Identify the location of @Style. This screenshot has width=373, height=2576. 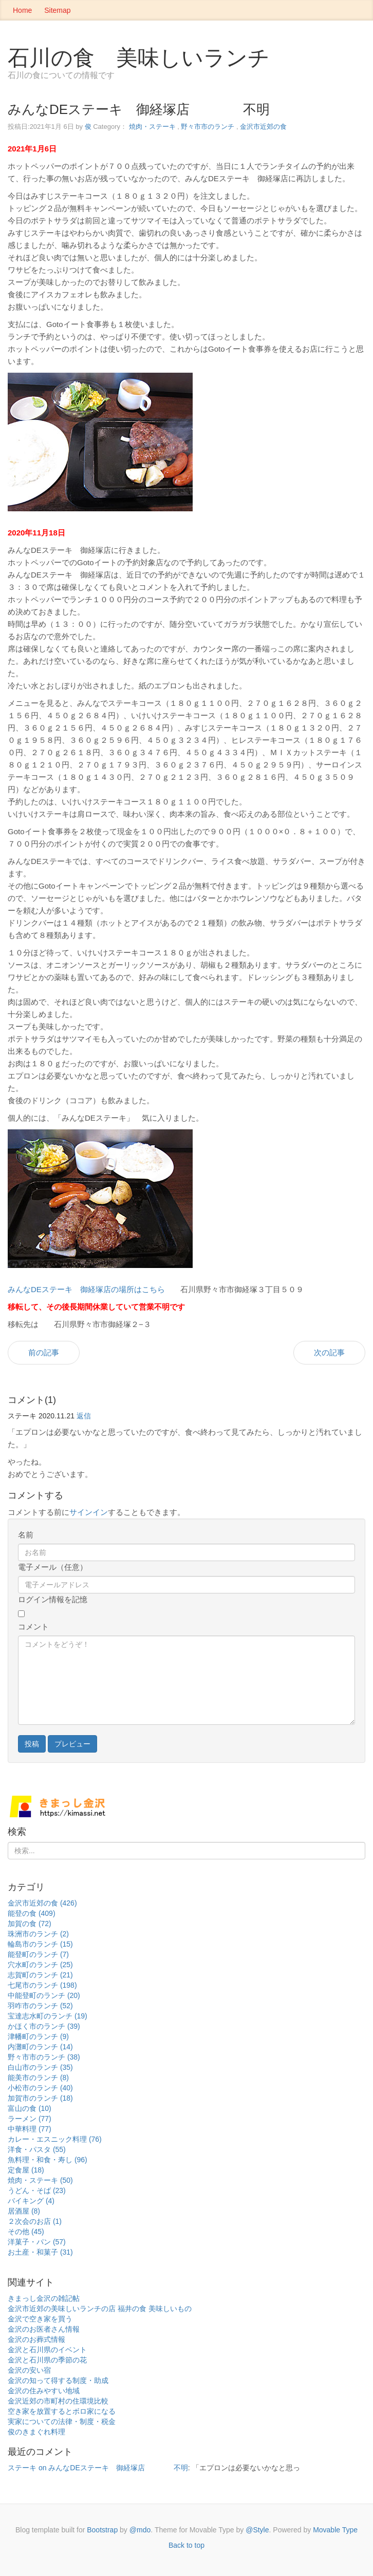
(257, 2530).